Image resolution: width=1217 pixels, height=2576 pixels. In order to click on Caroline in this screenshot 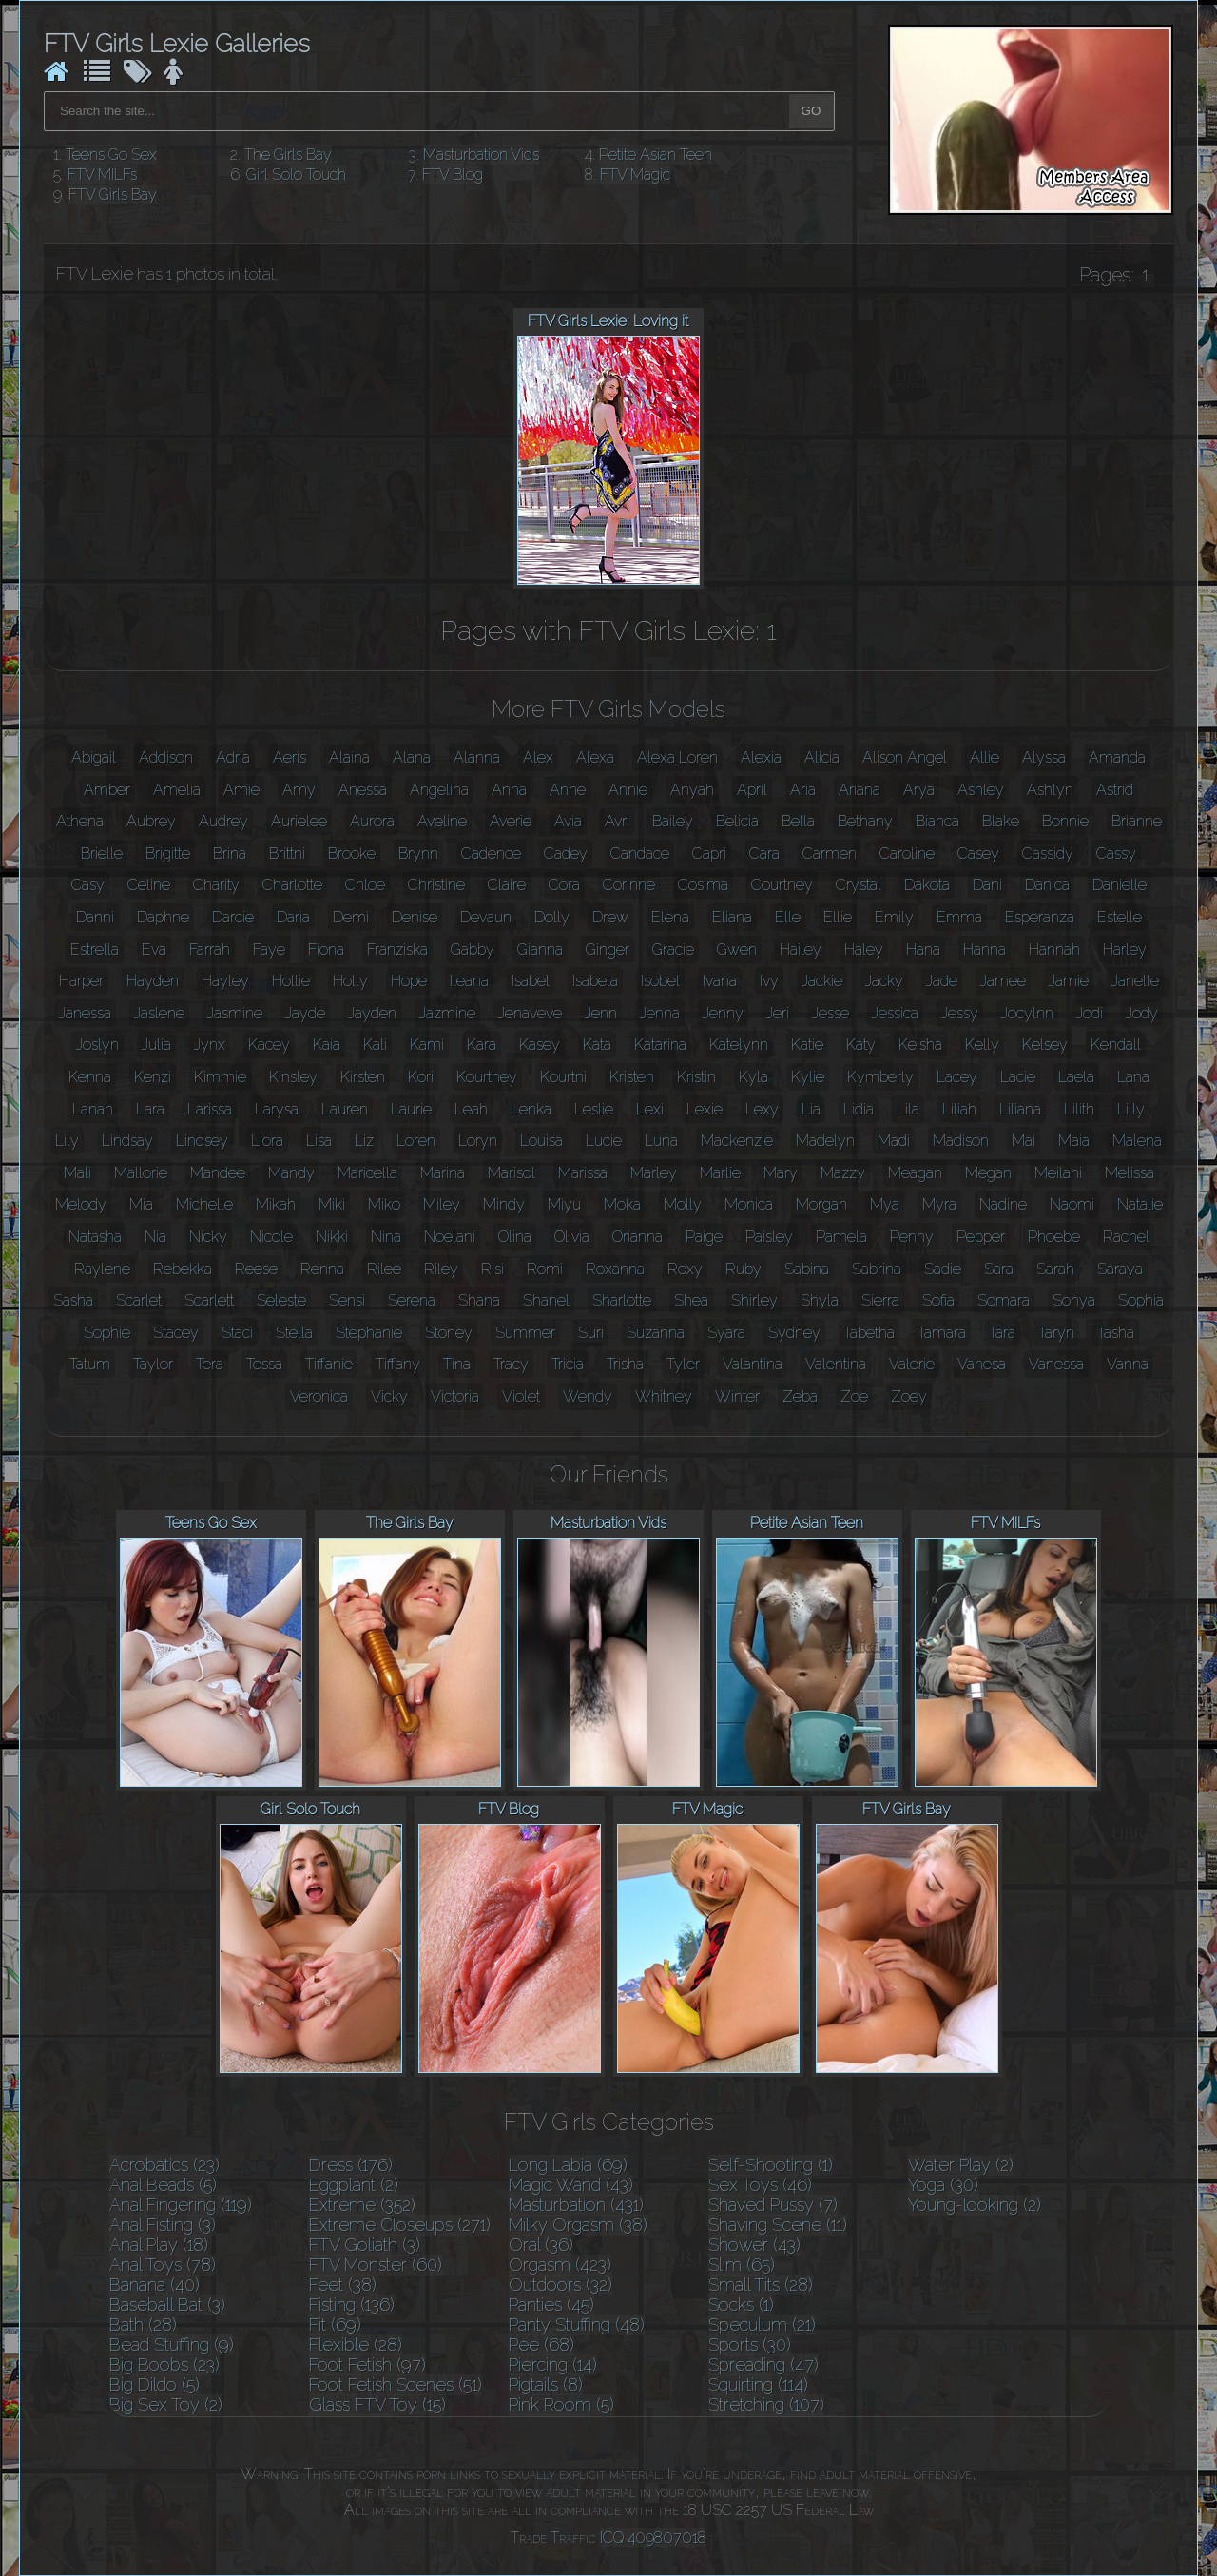, I will do `click(907, 853)`.